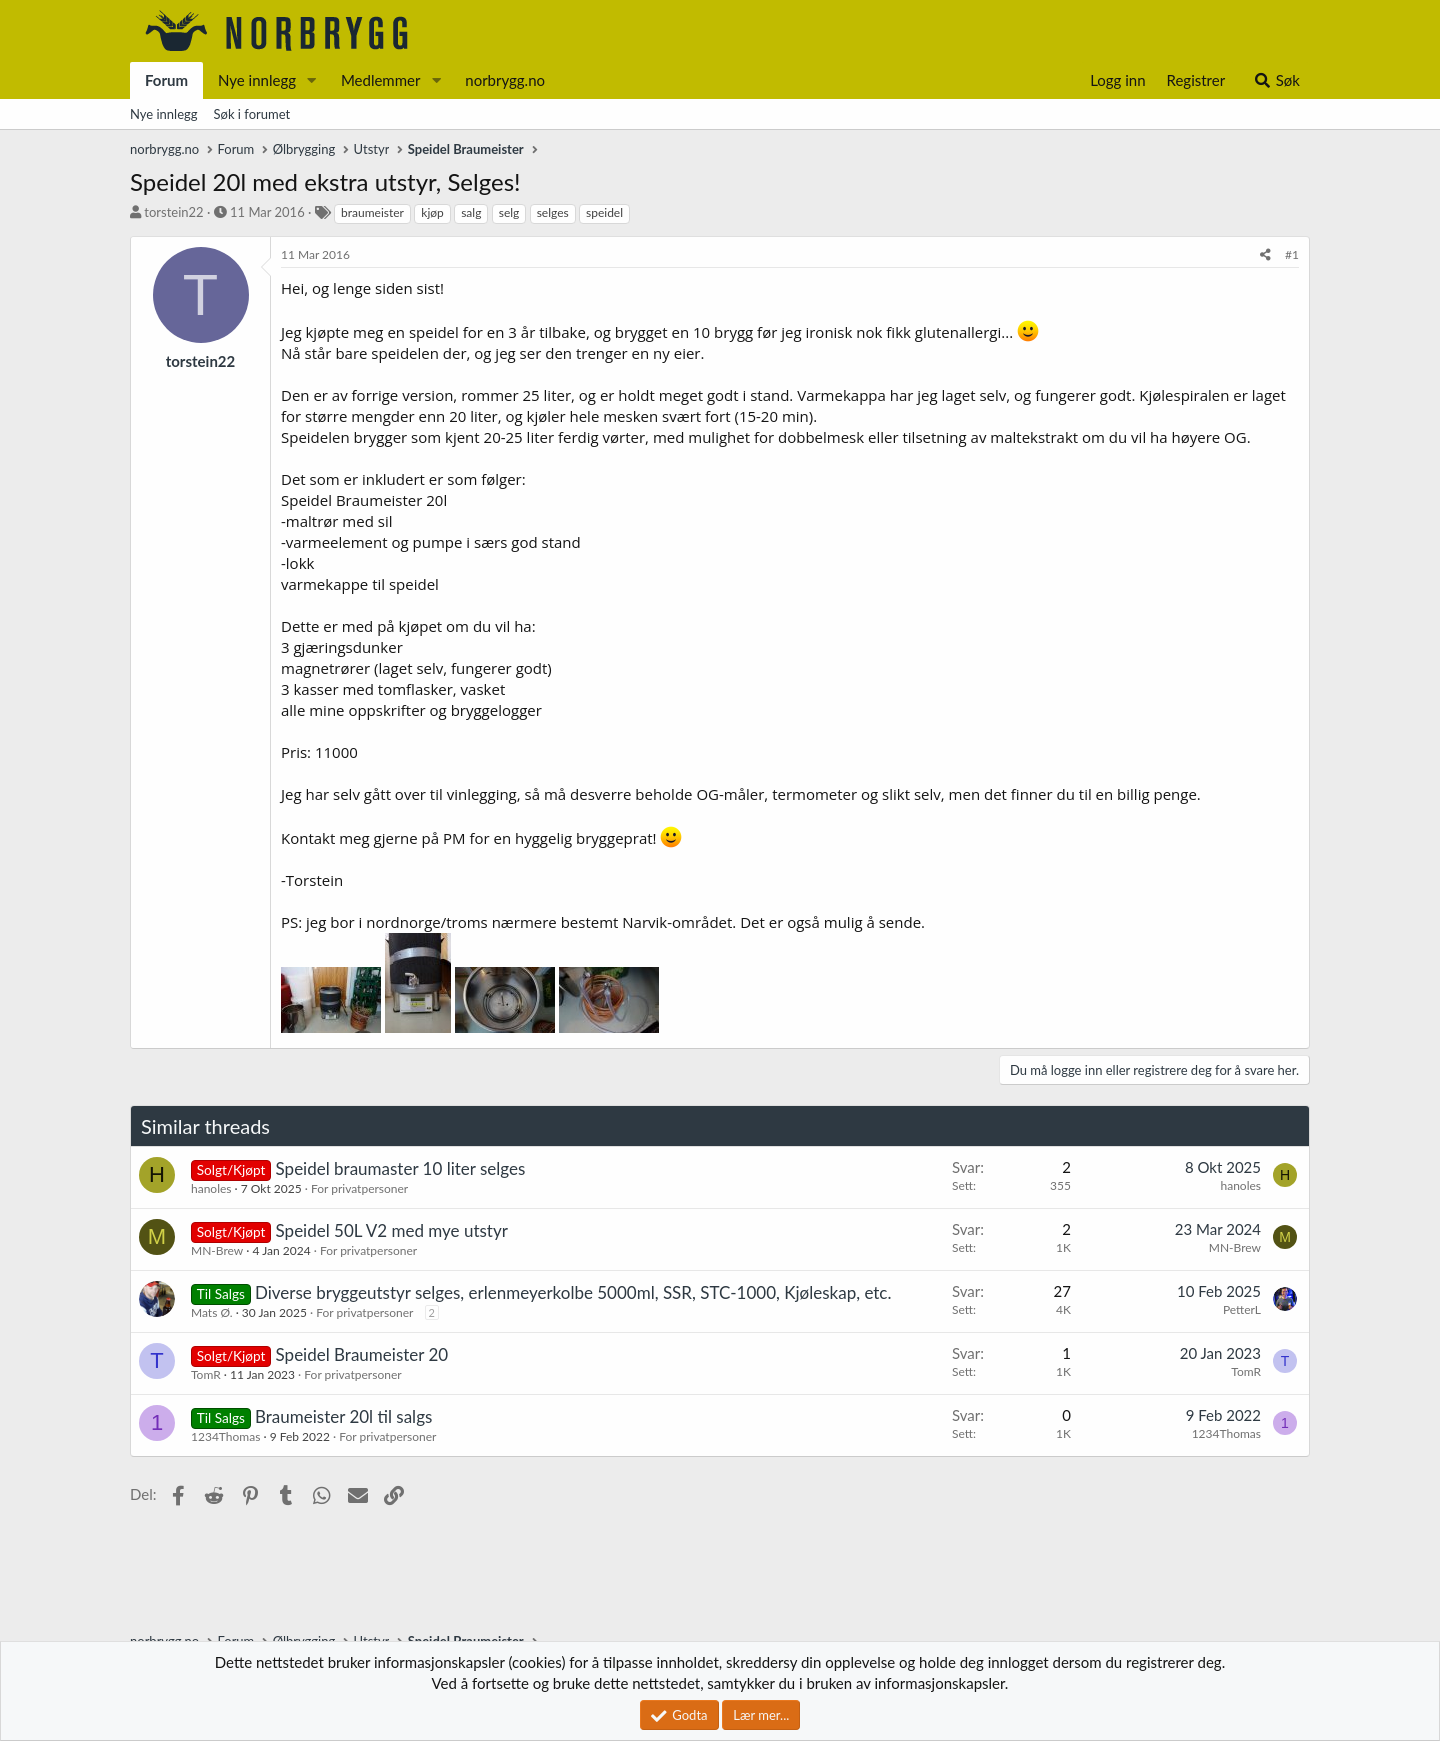 This screenshot has width=1440, height=1741. Describe the element at coordinates (392, 1230) in the screenshot. I see `Speidel 50L V2 med mye utstyr` at that location.